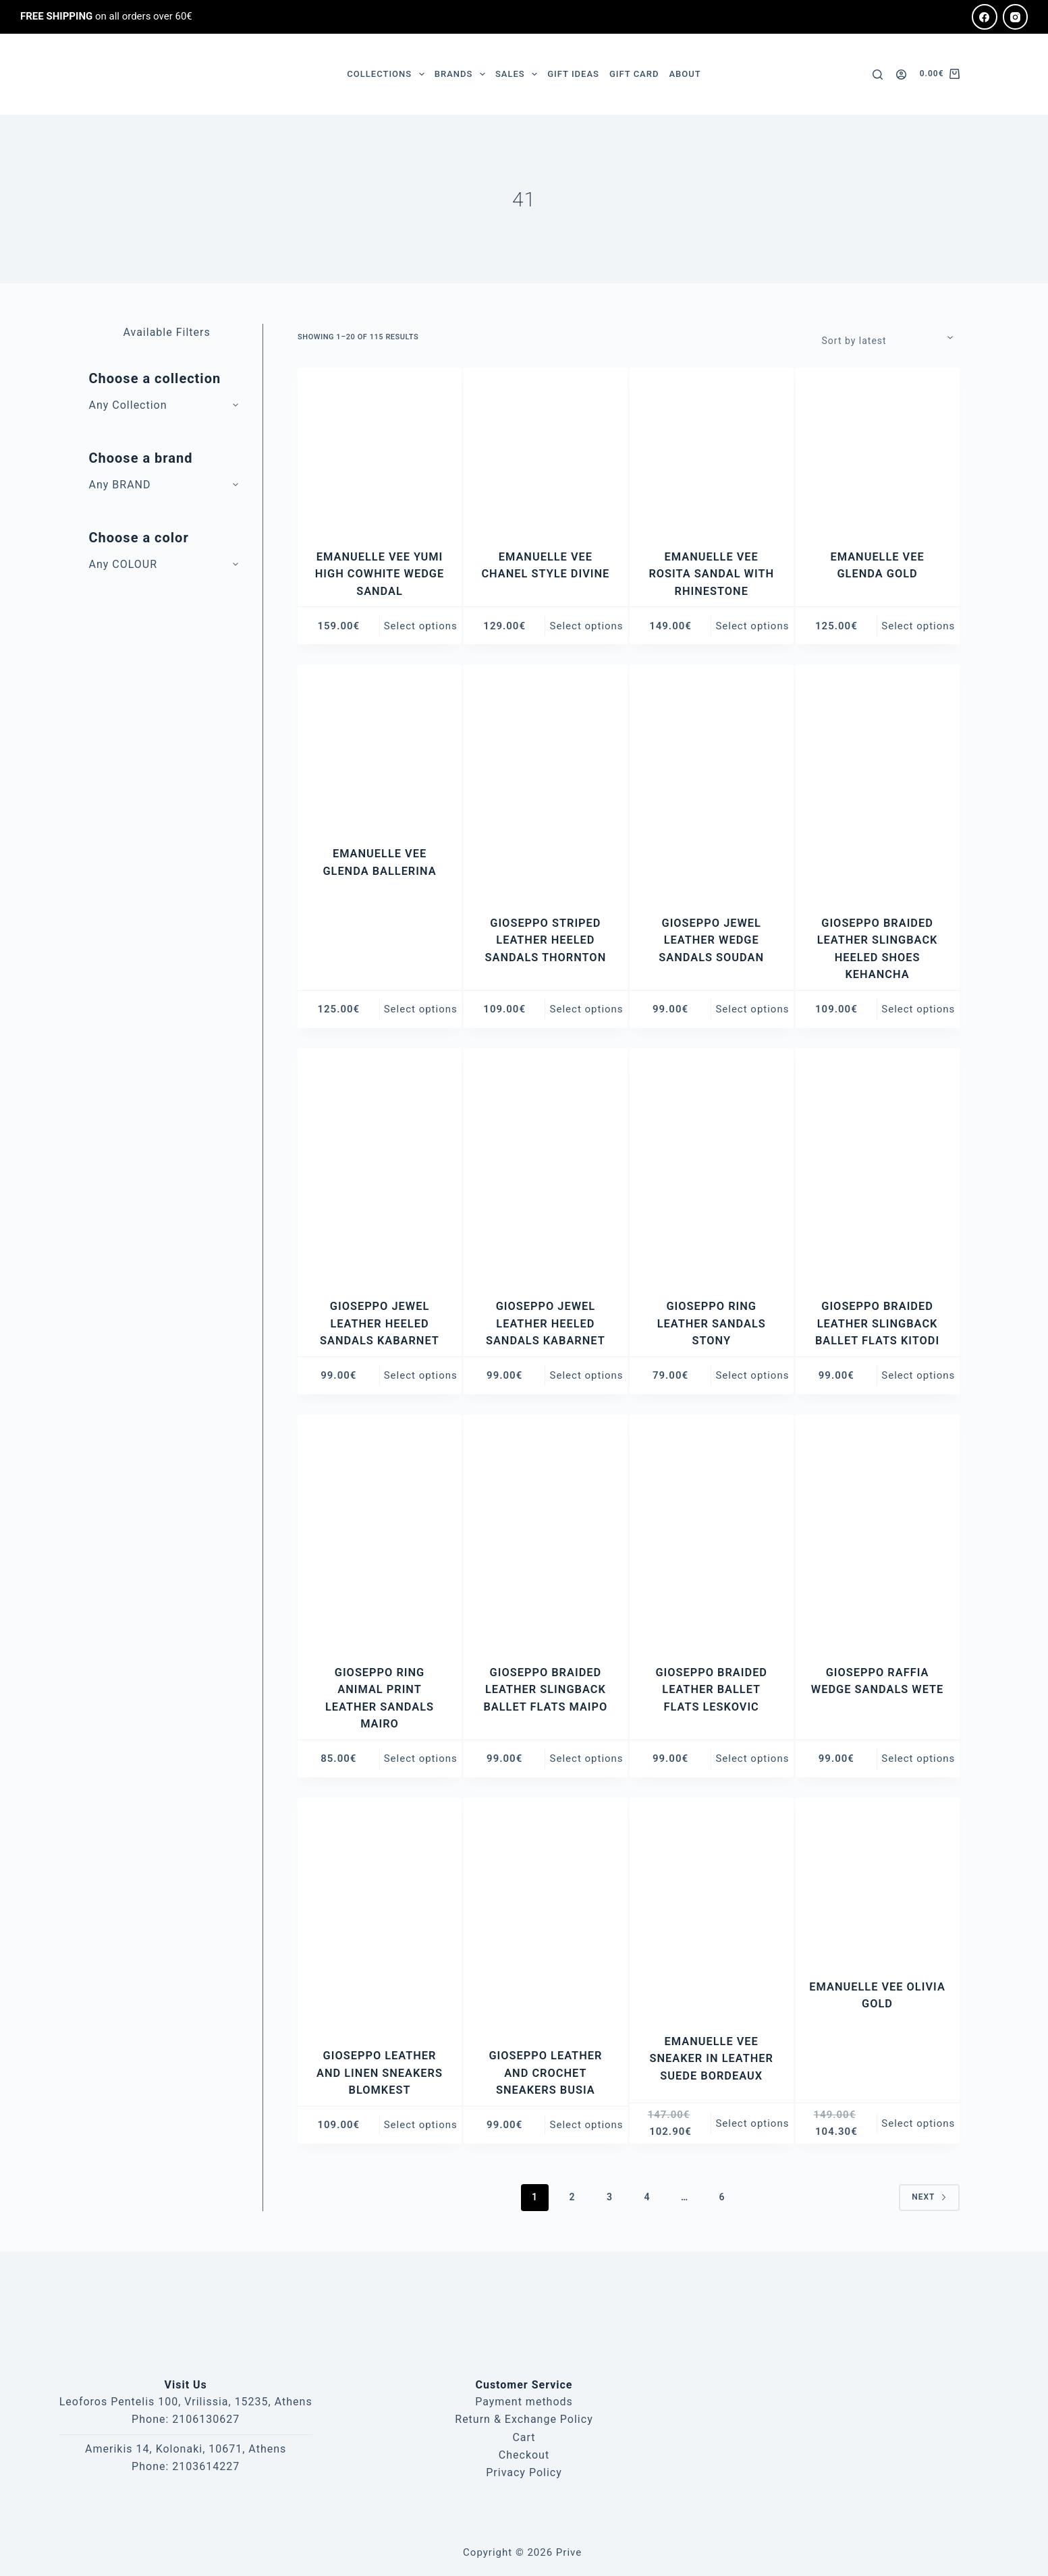 This screenshot has height=2576, width=1048. Describe the element at coordinates (712, 1907) in the screenshot. I see `[EMANUELLE VEE SNEAKER IN LEATHER SUEDE BORDEAUX]` at that location.